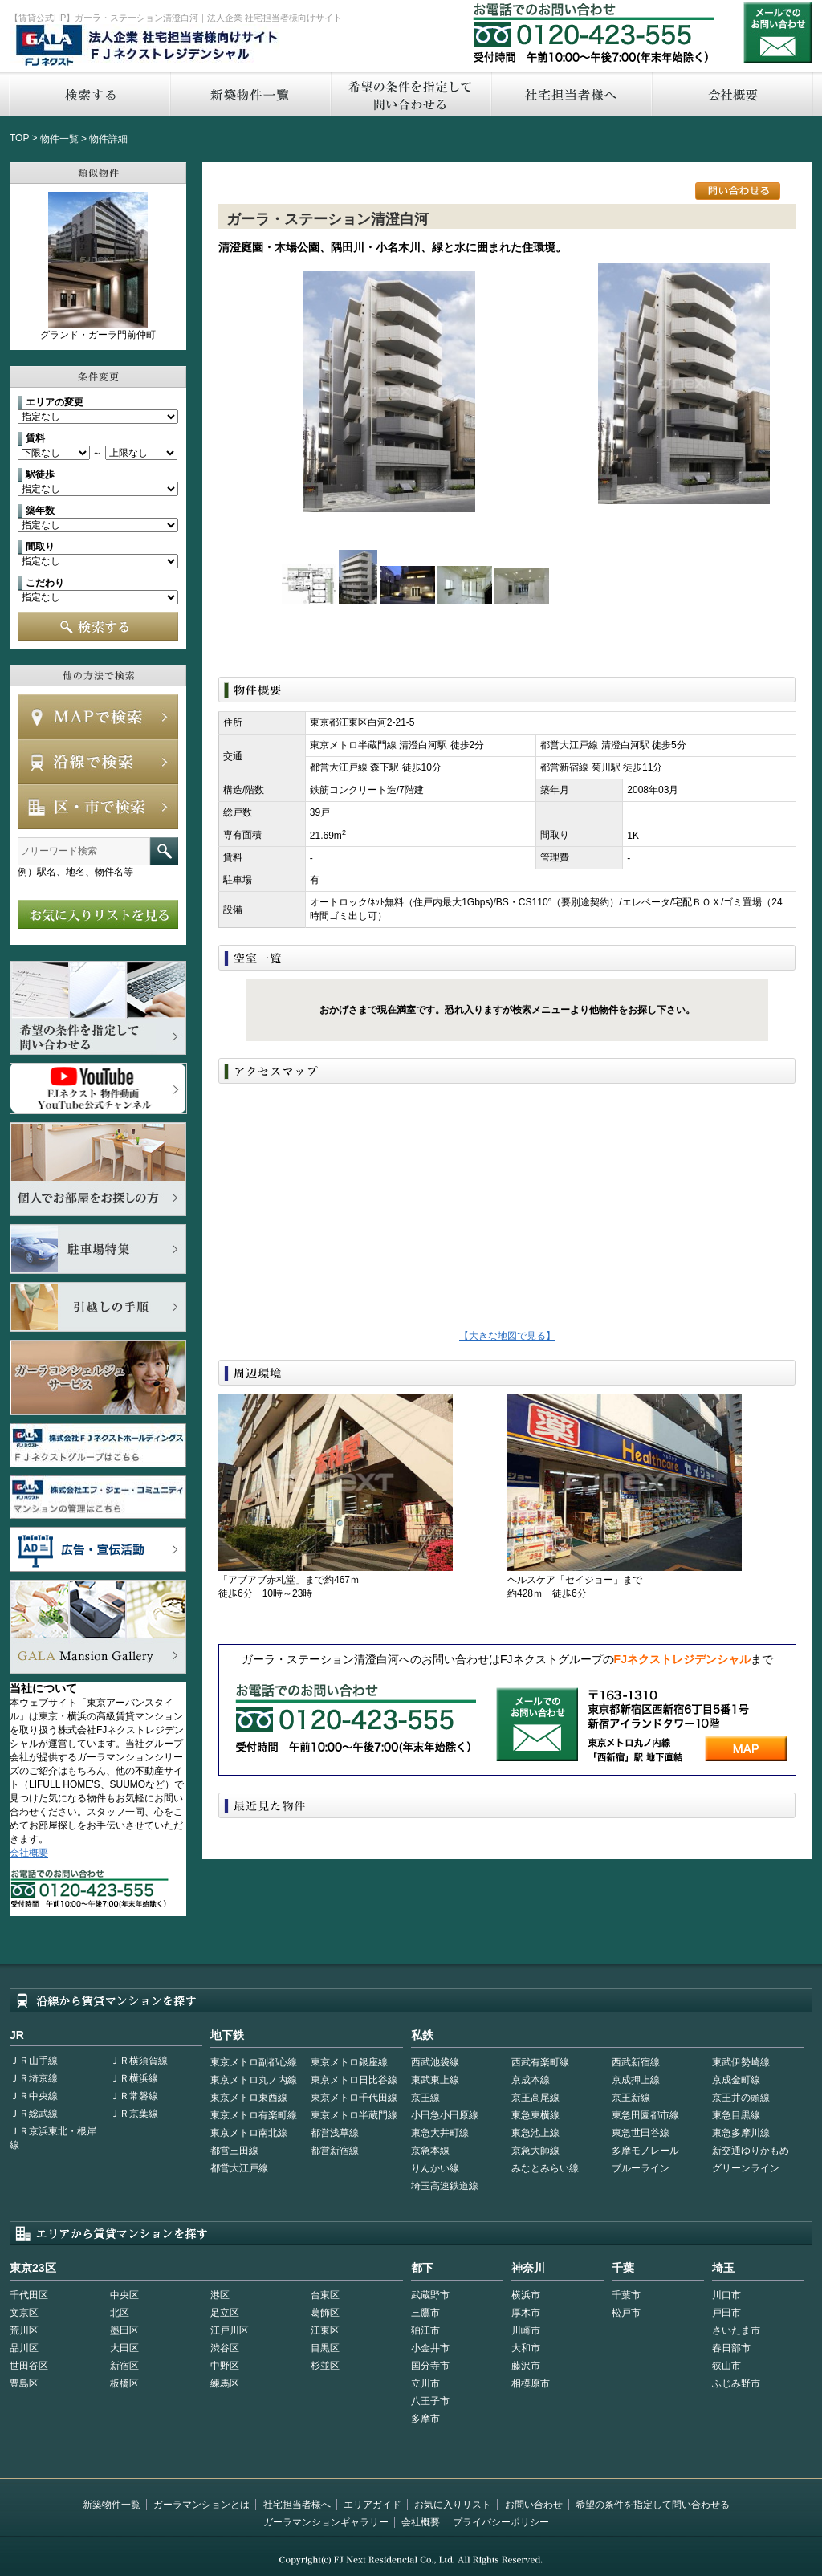 The height and width of the screenshot is (2576, 822). Describe the element at coordinates (631, 2097) in the screenshot. I see `京王新線` at that location.